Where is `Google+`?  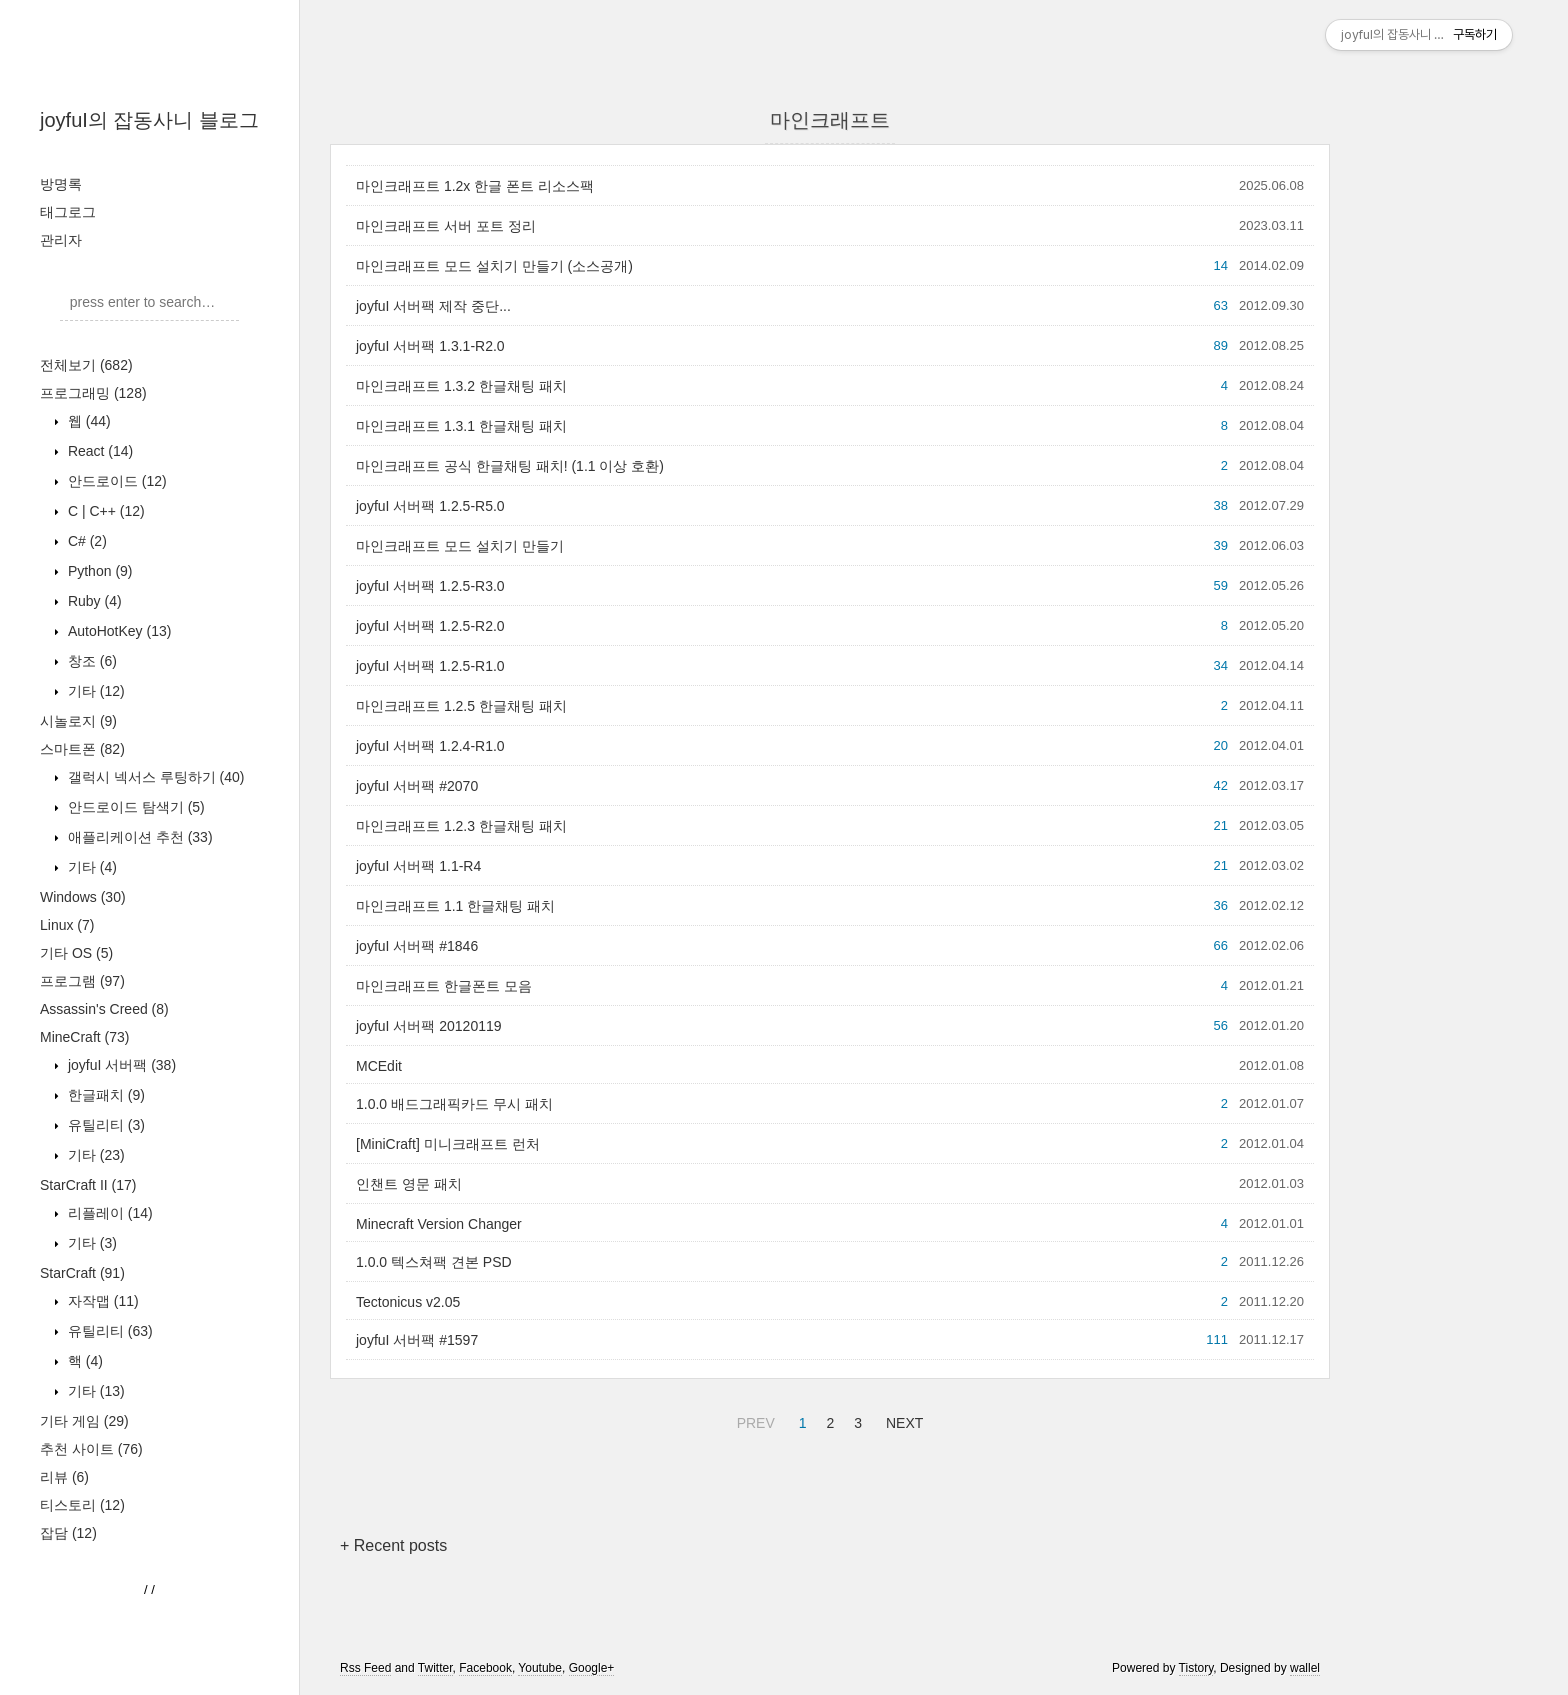 Google+ is located at coordinates (592, 1668).